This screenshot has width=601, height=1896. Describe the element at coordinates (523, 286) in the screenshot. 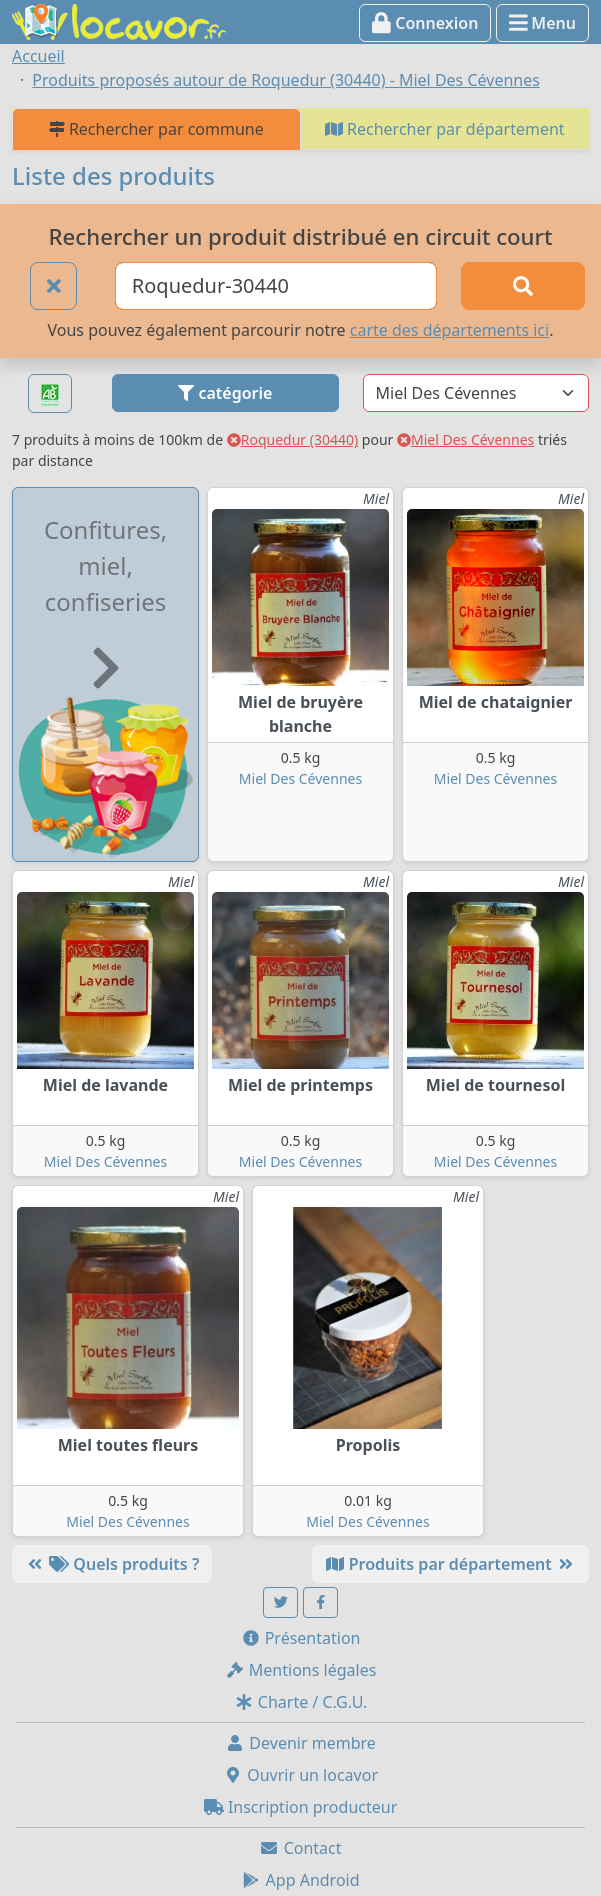

I see `[Rechercher]` at that location.